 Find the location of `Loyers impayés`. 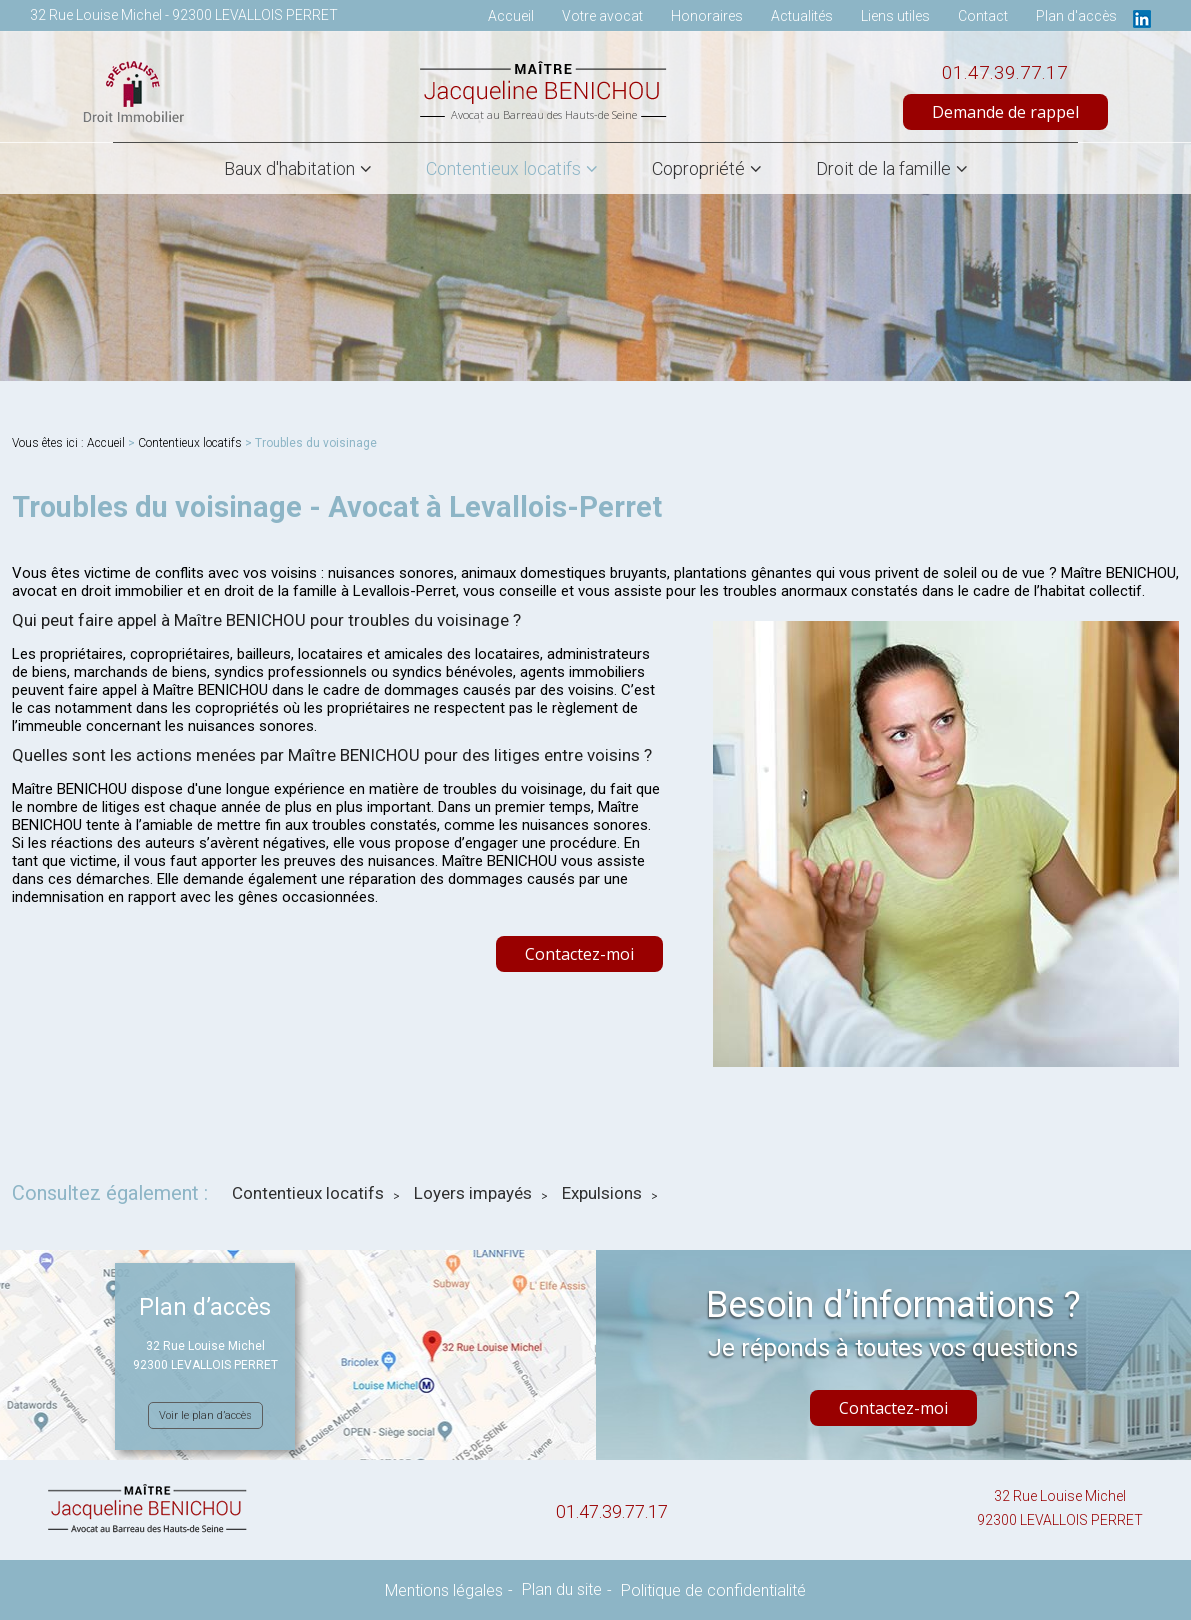

Loyers impayés is located at coordinates (473, 1193).